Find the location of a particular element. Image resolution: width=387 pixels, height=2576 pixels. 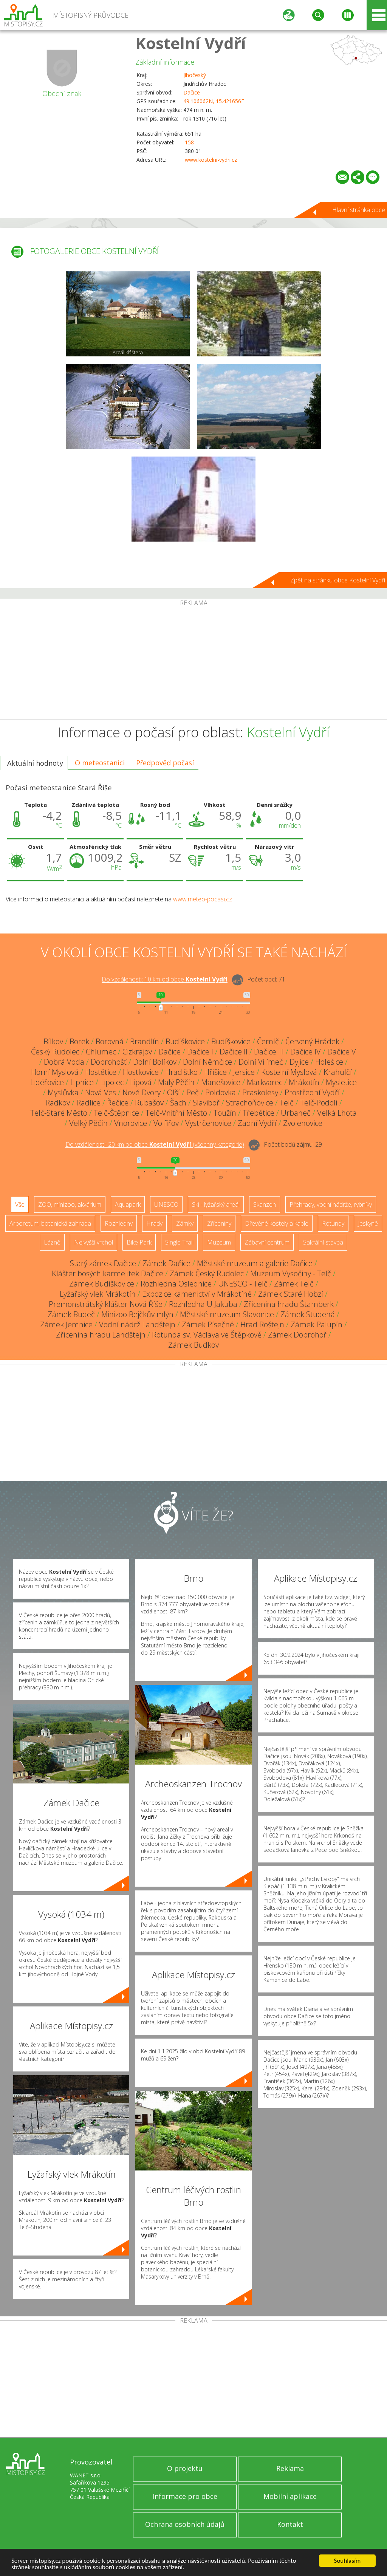

UNESCO - Telč is located at coordinates (243, 1284).